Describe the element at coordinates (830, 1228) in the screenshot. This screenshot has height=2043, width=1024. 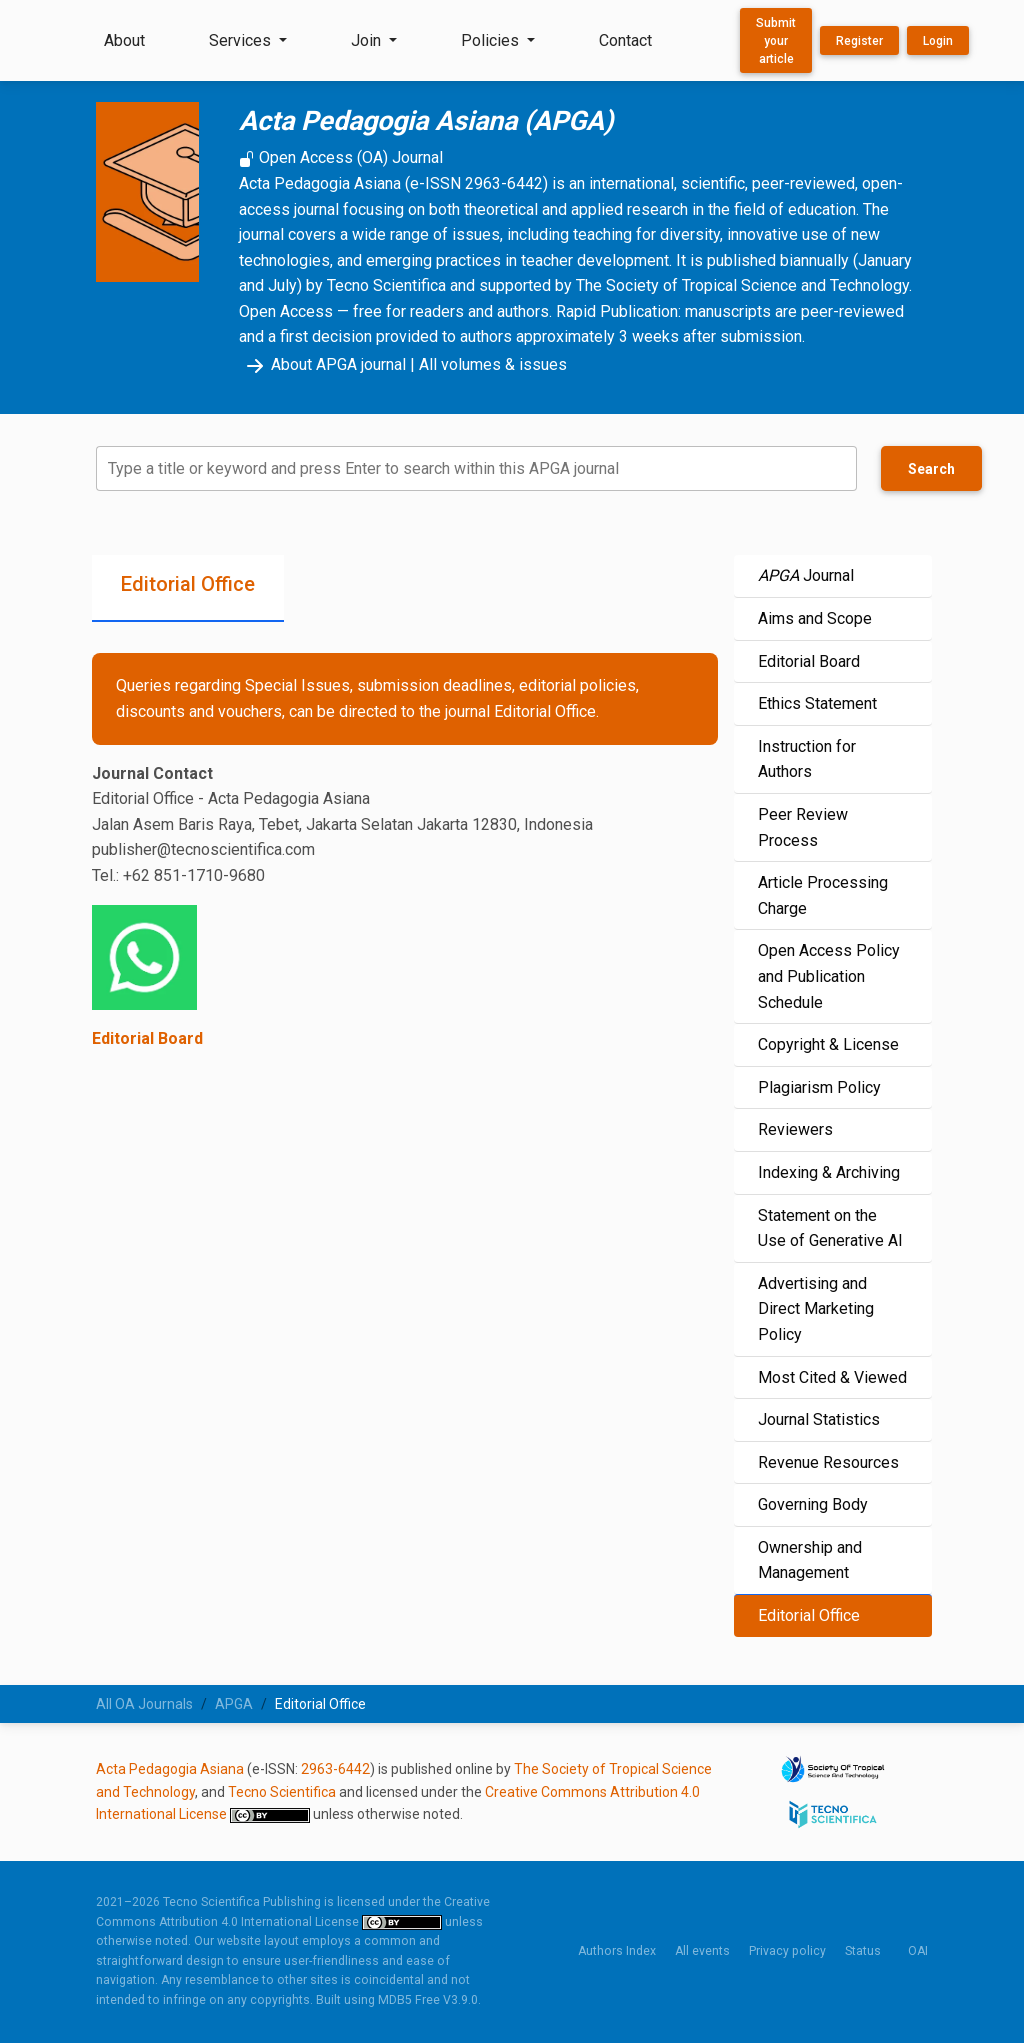
I see `Statement on the Use of Generative AI` at that location.